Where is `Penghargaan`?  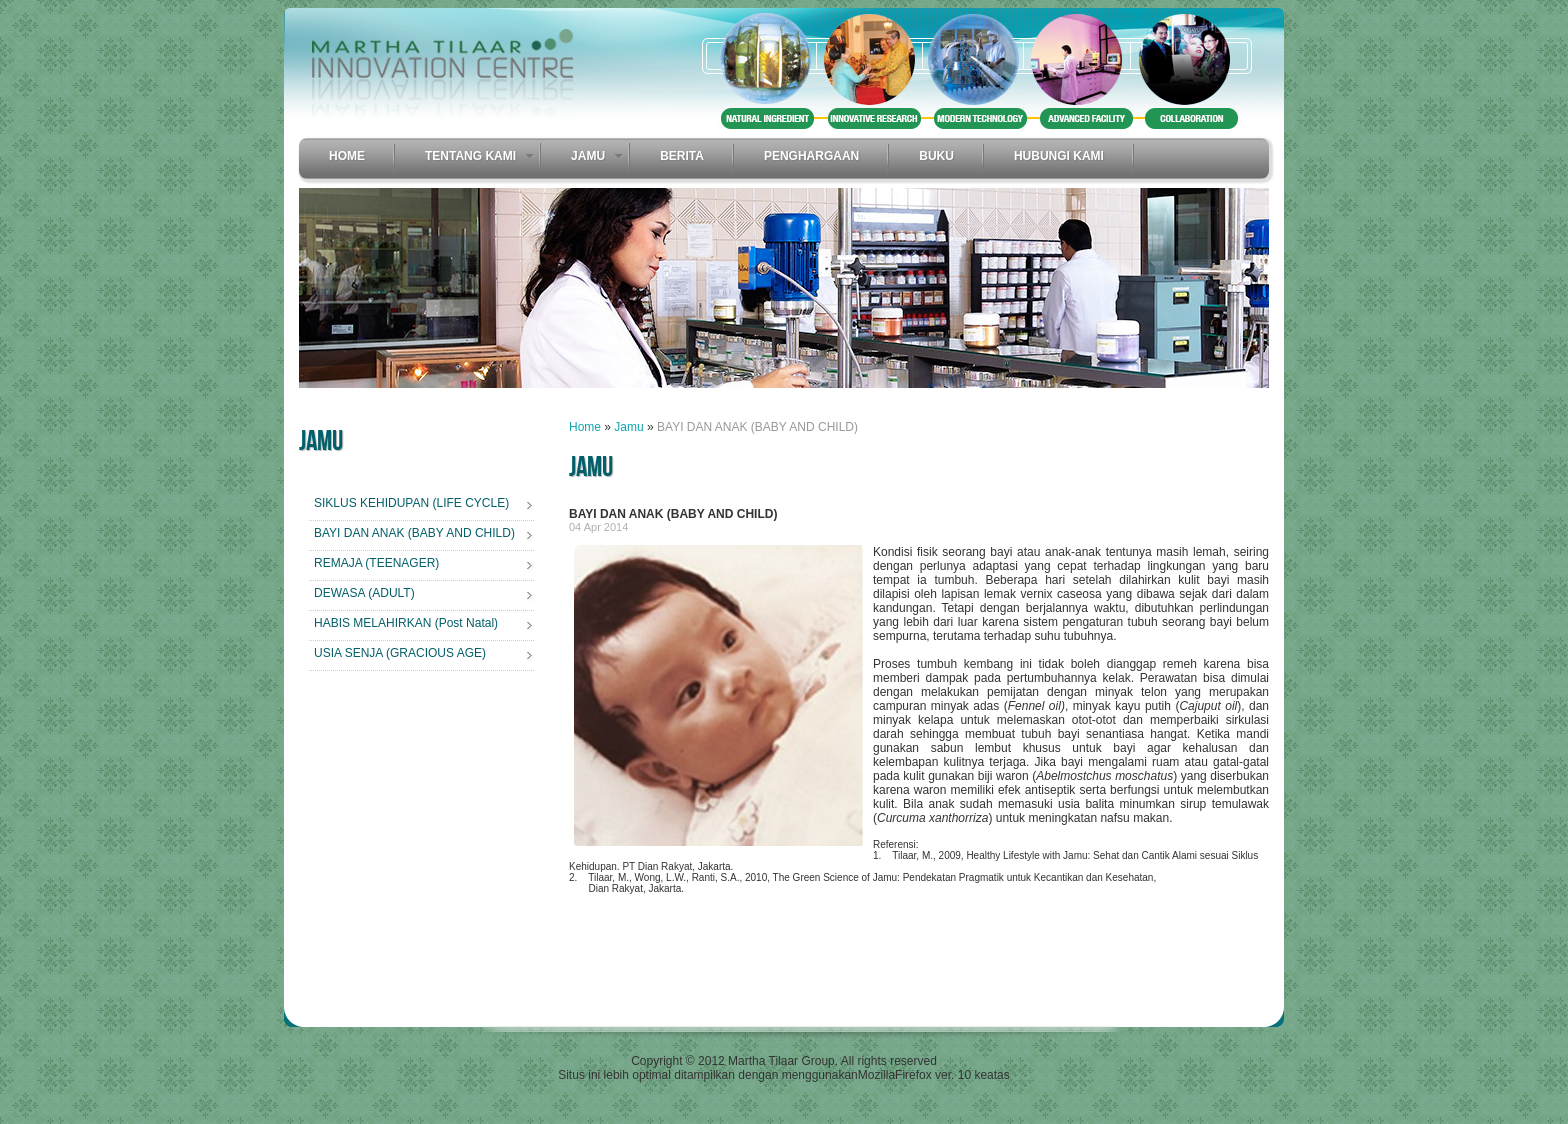
Penghargaan is located at coordinates (811, 156).